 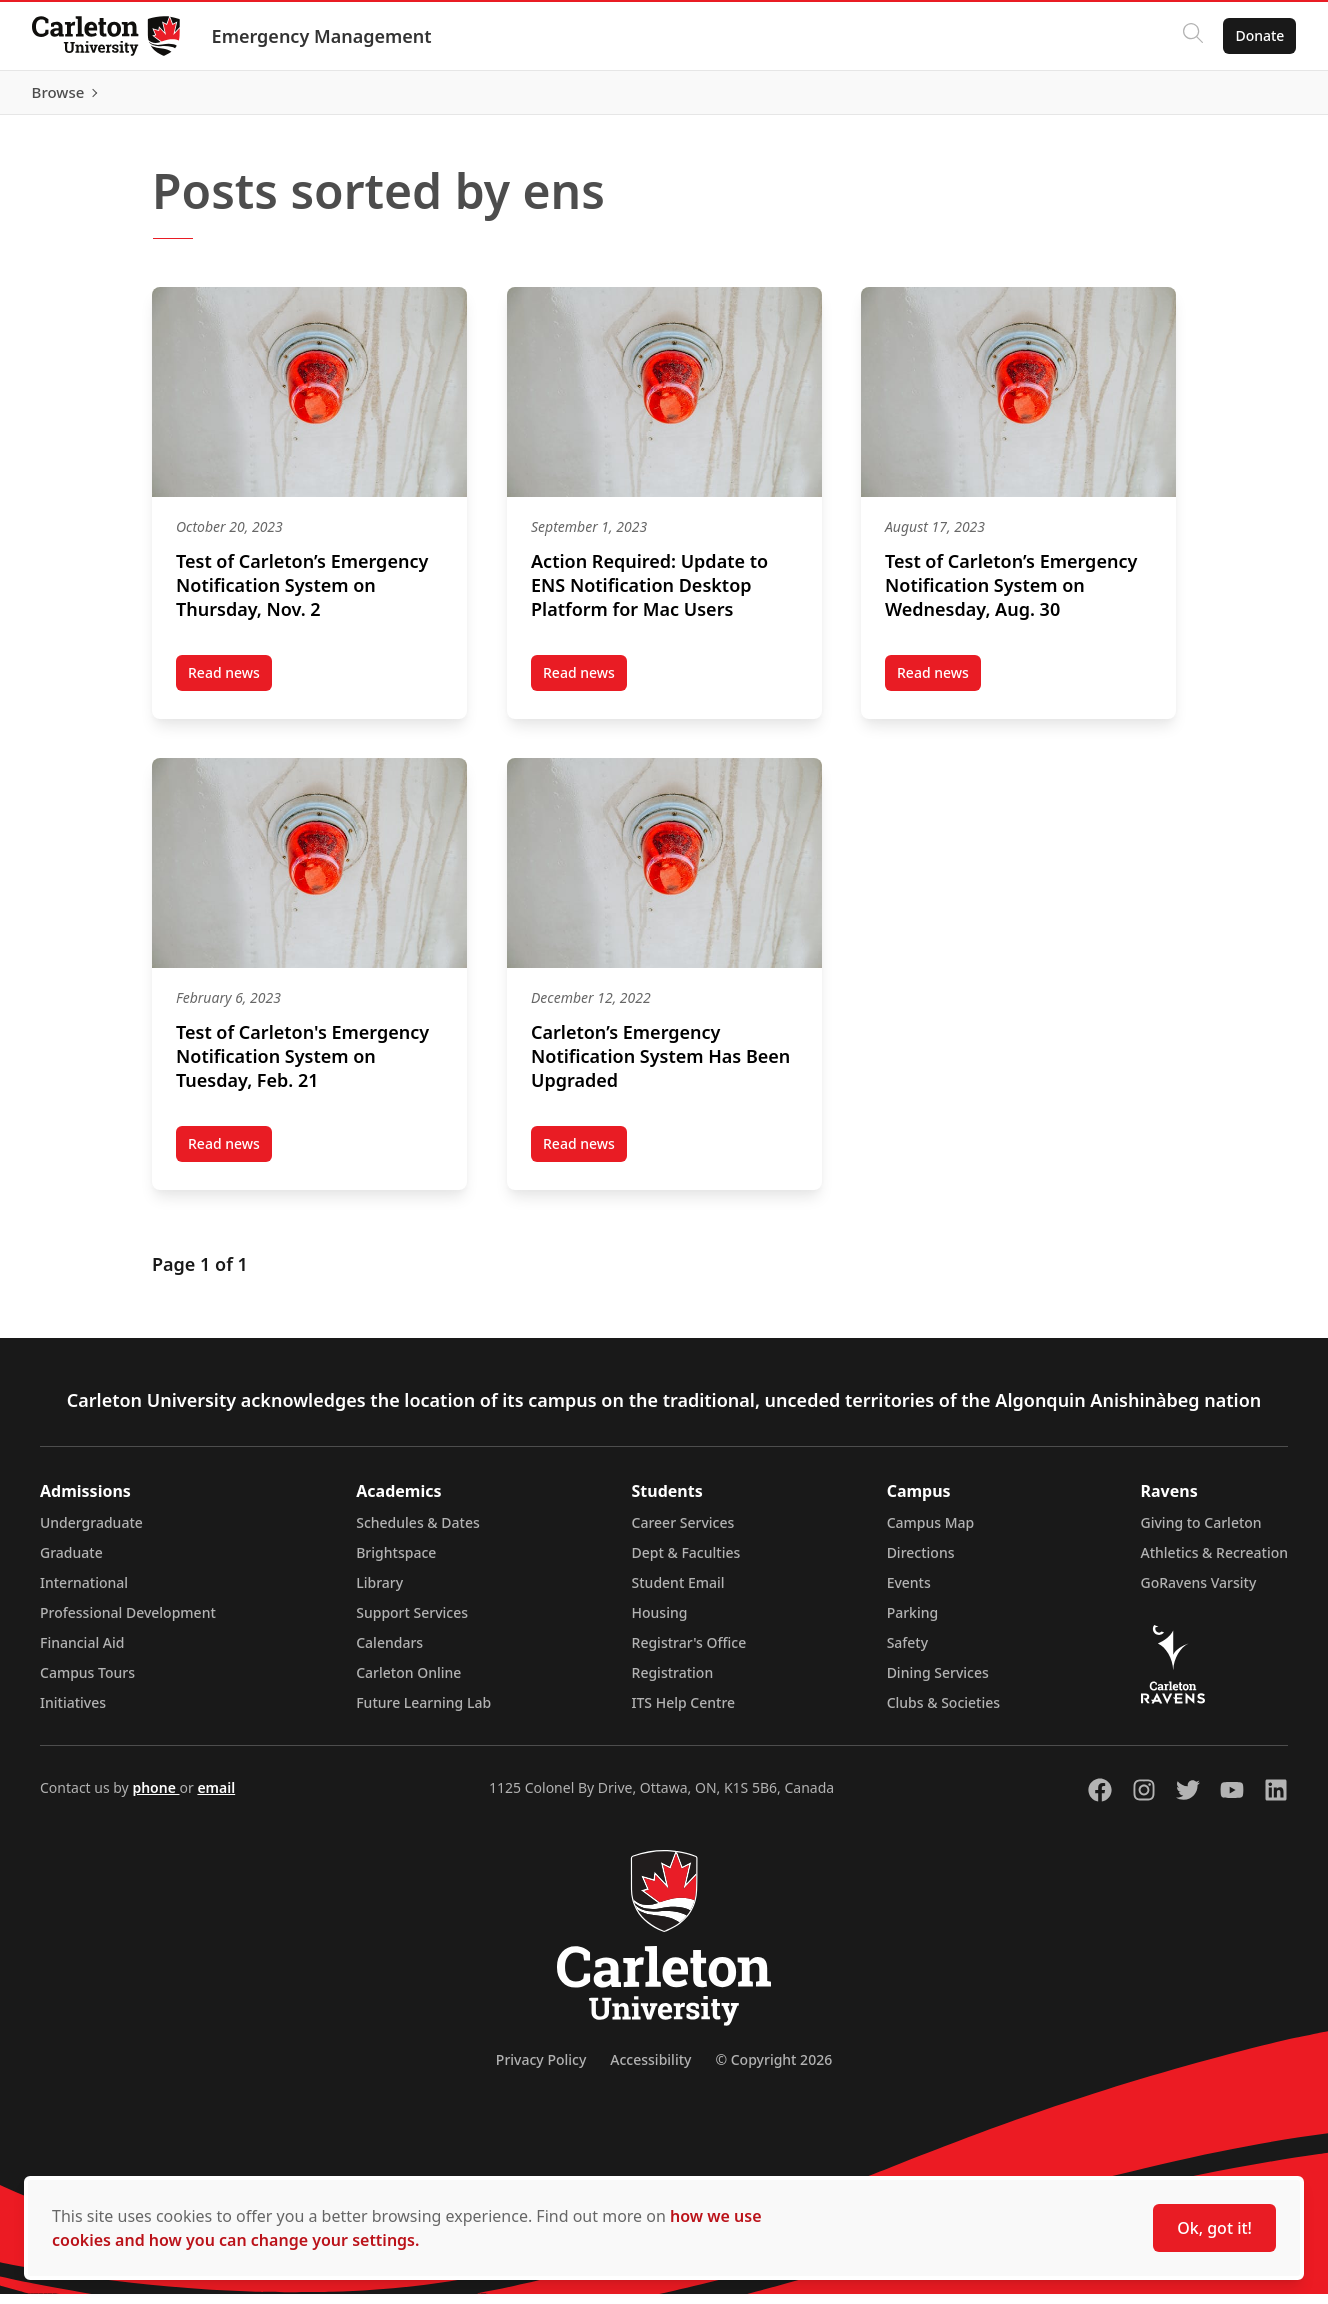 What do you see at coordinates (541, 2069) in the screenshot?
I see `Privacy Policy` at bounding box center [541, 2069].